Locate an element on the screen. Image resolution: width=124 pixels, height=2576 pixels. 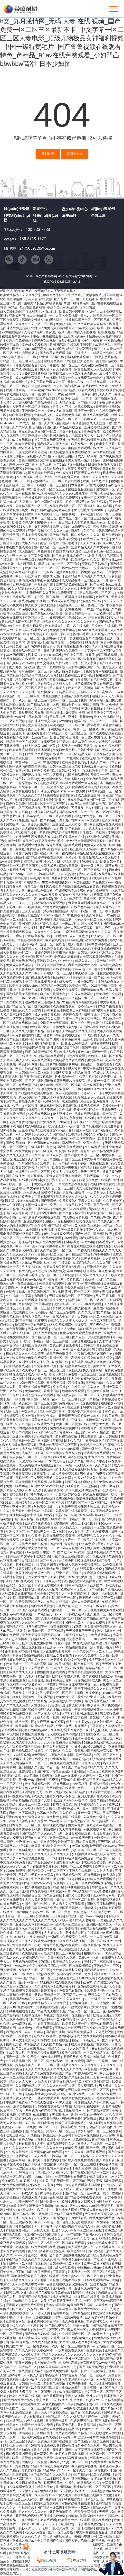
亚洲高清免费观看 is located at coordinates (38, 1523).